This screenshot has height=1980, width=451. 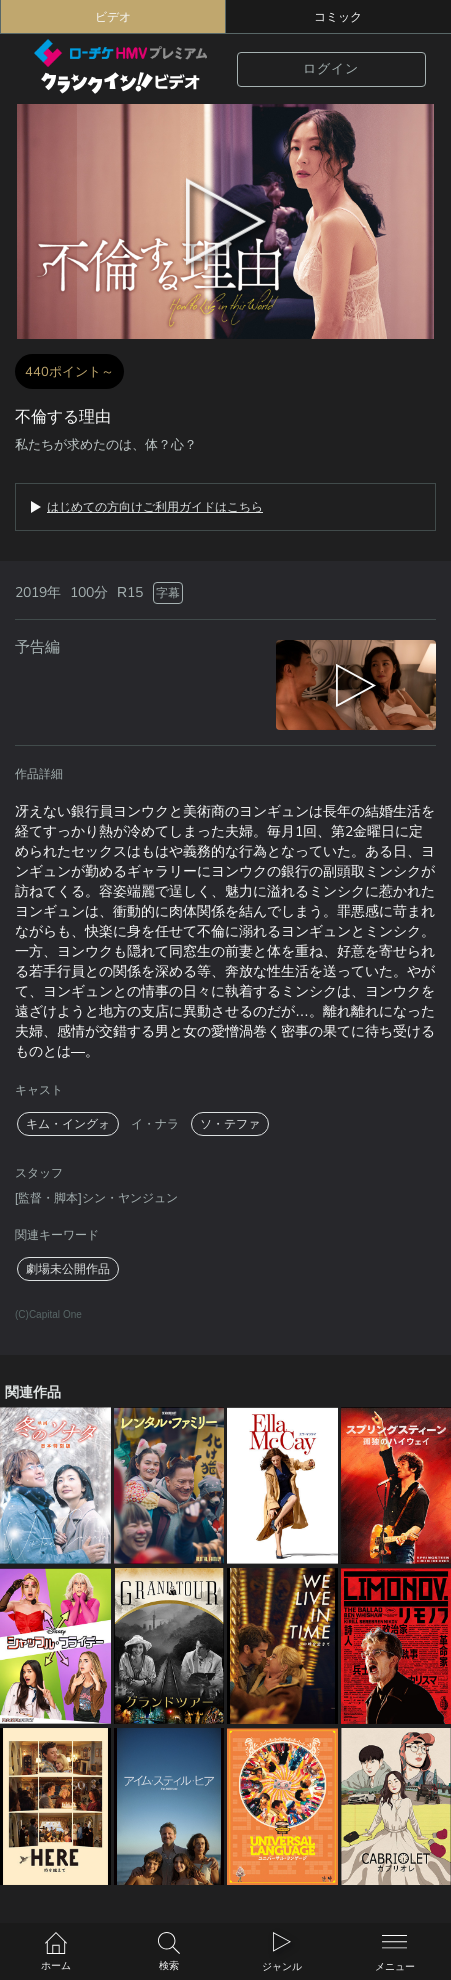 What do you see at coordinates (68, 1269) in the screenshot?
I see `劇場未公開作品` at bounding box center [68, 1269].